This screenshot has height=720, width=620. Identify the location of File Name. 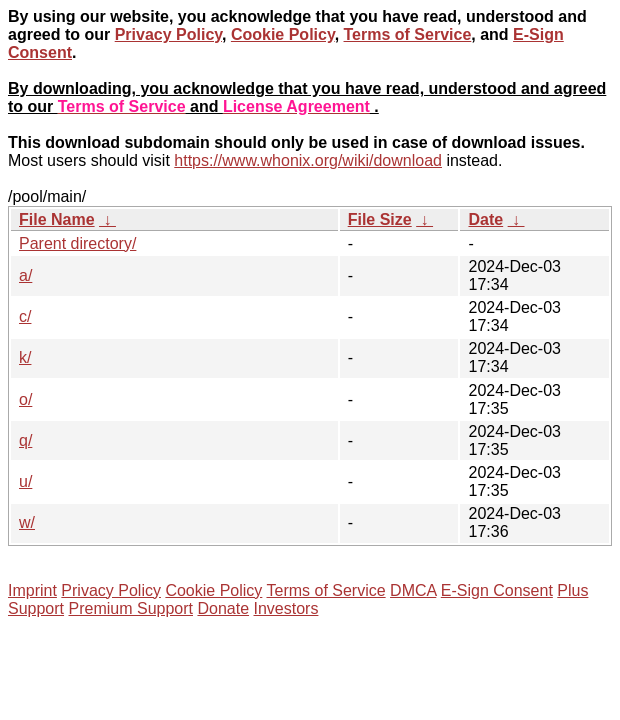
(57, 219).